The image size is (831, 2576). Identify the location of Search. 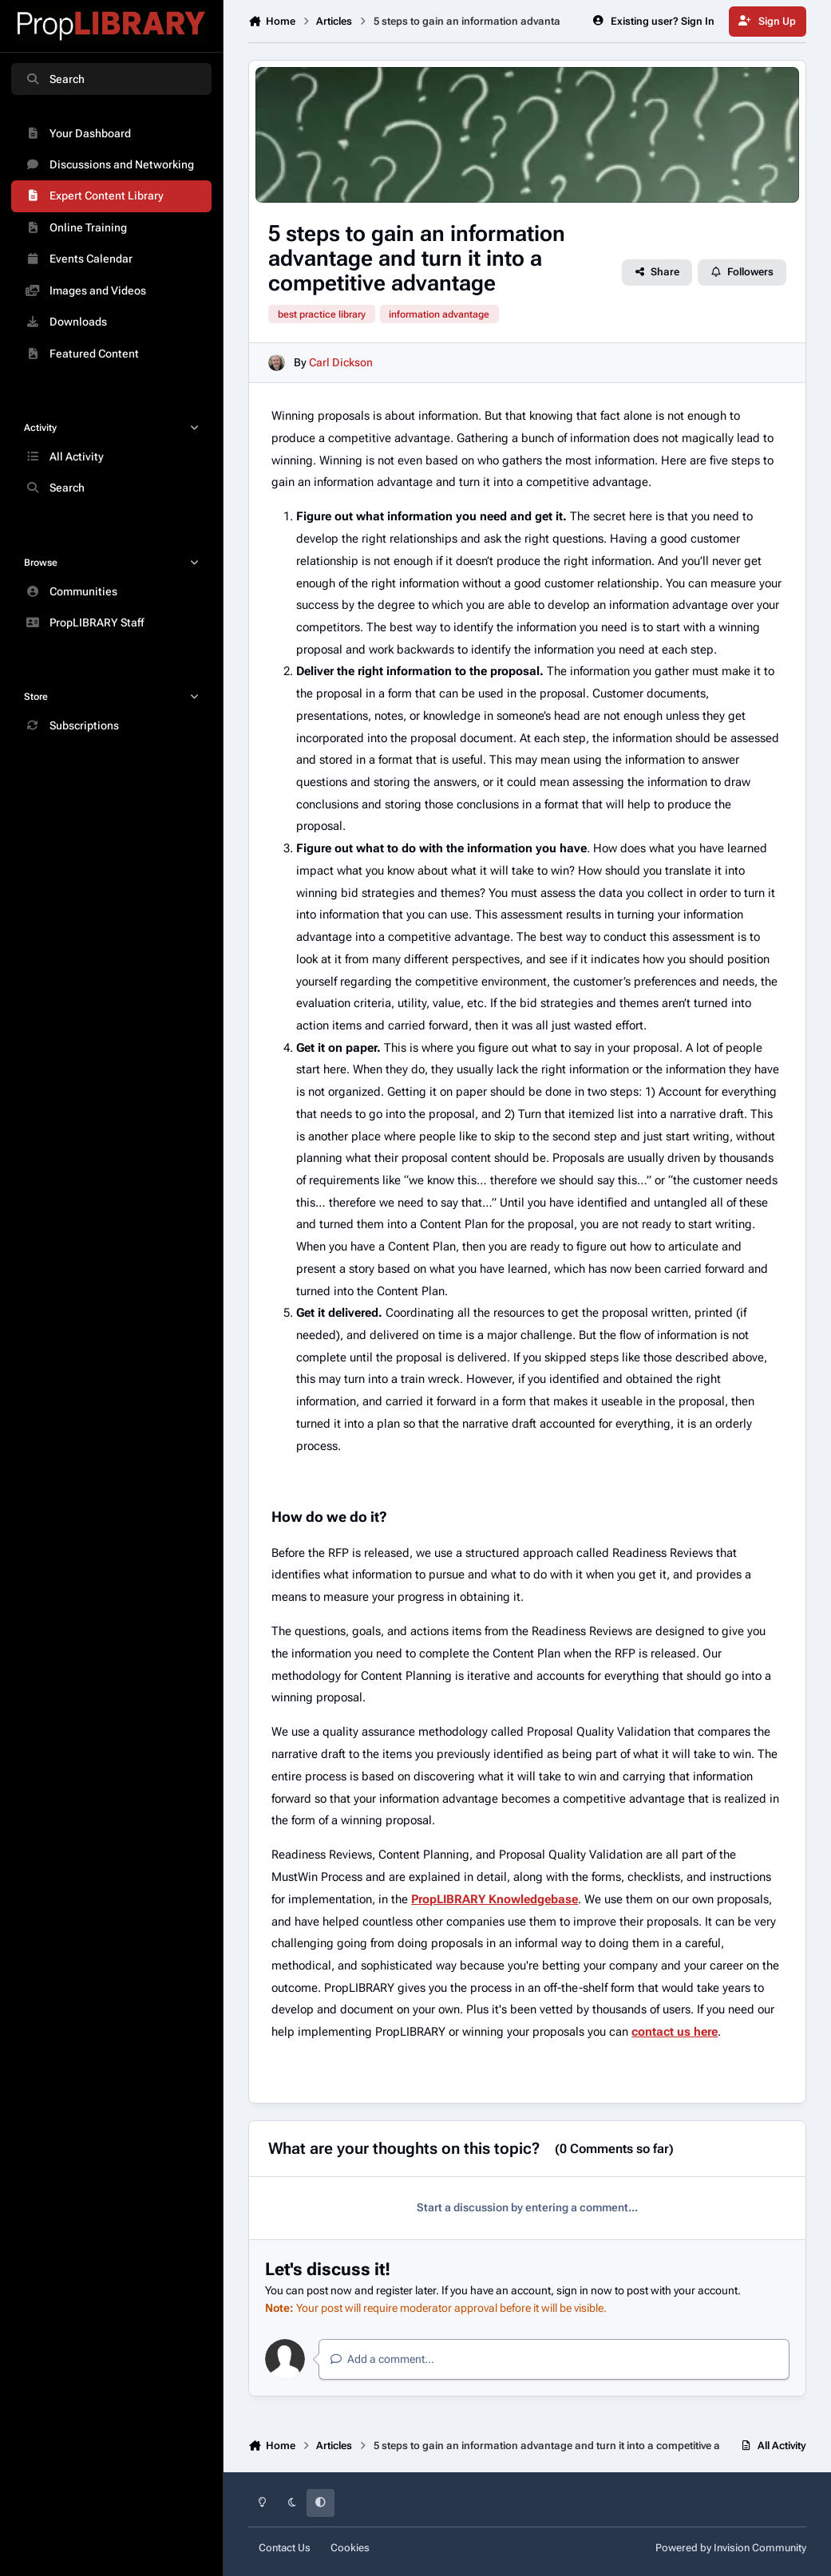
(55, 79).